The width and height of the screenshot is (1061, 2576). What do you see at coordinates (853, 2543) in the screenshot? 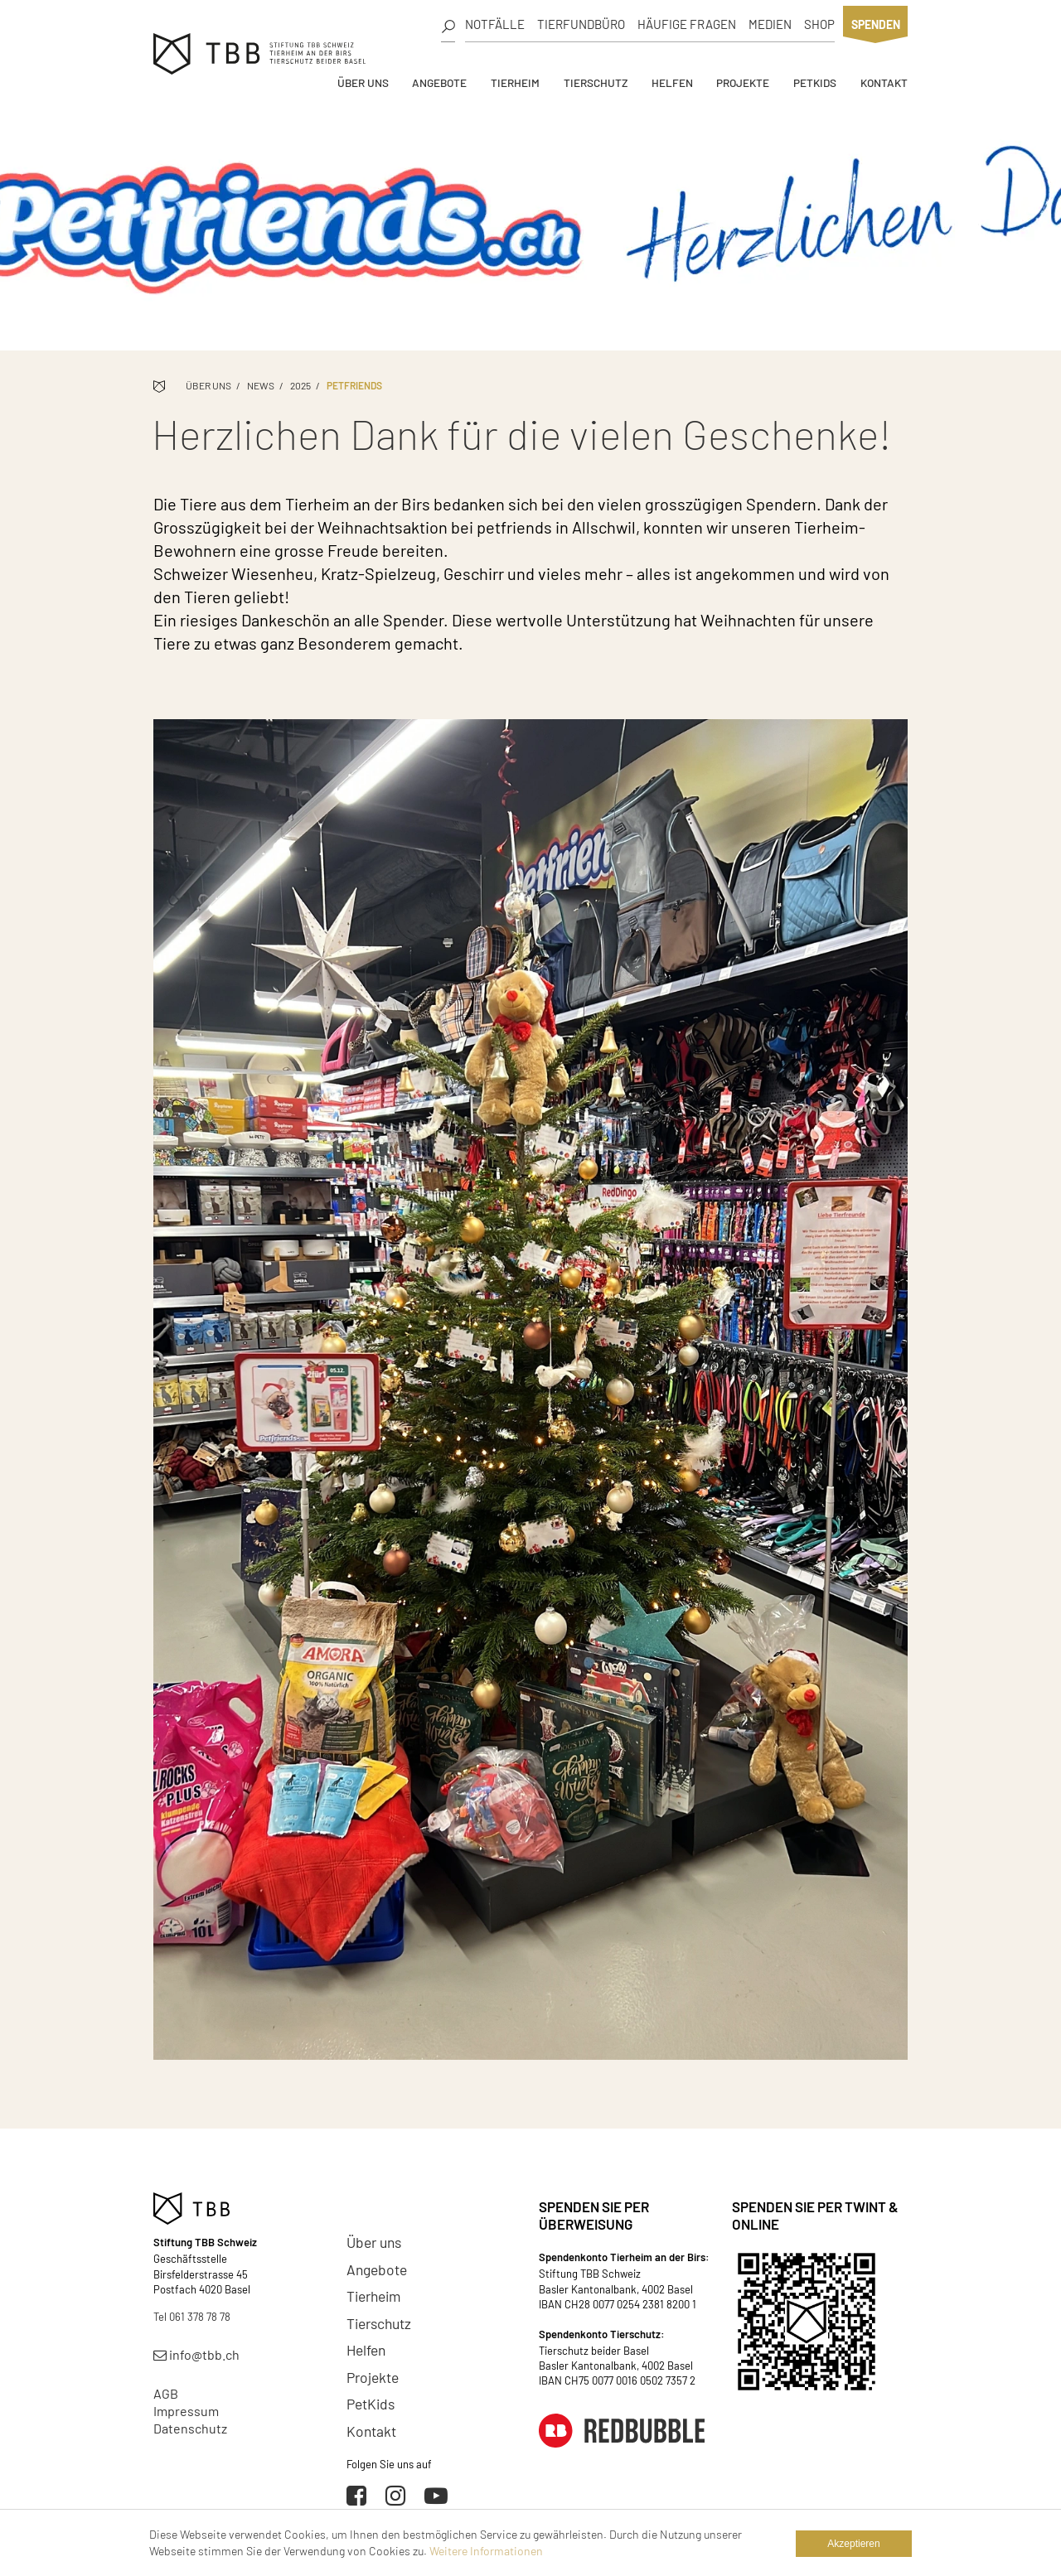
I see `Akzeptieren` at bounding box center [853, 2543].